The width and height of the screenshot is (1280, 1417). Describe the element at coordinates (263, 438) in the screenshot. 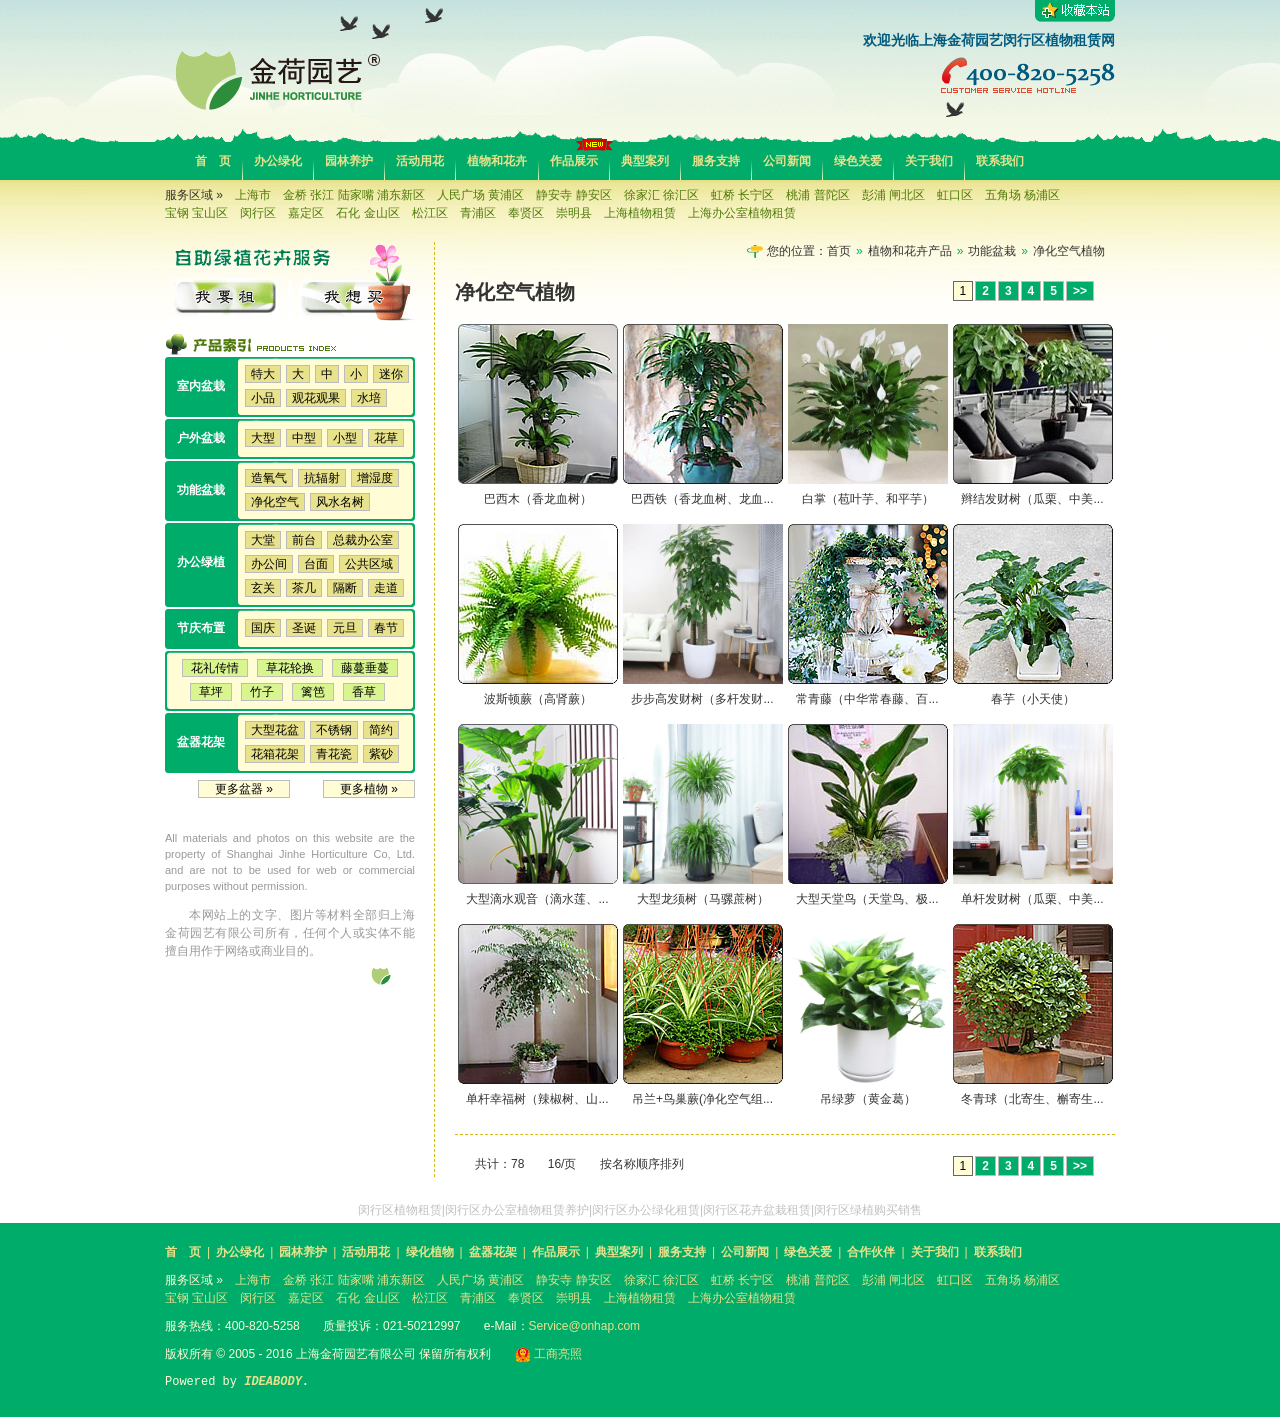

I see `大型` at that location.